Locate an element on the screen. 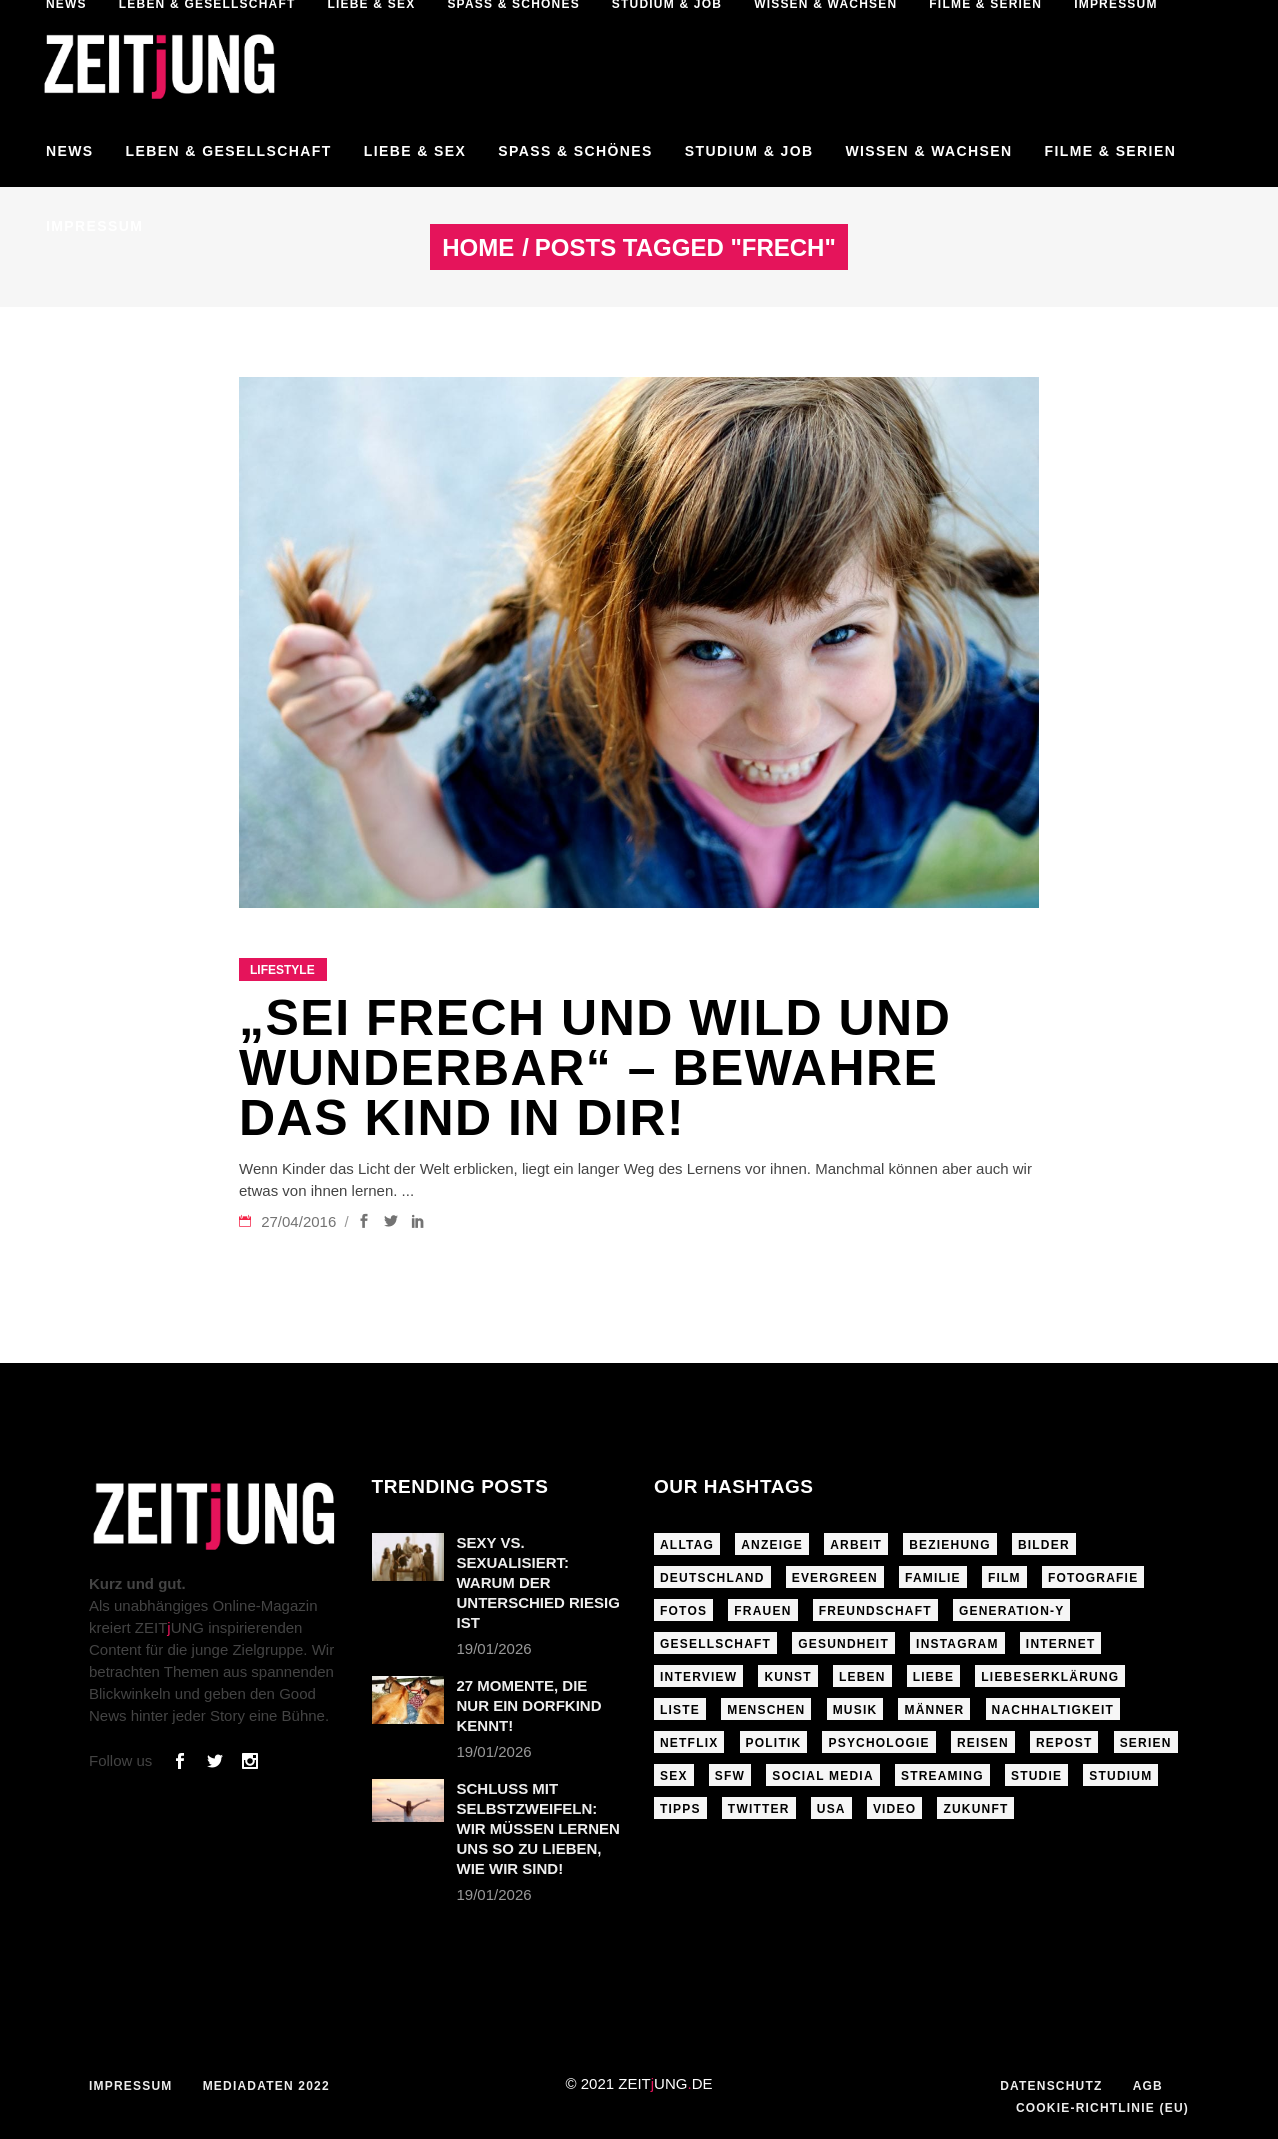  Generation-Y [Generation-Y (306 Einträge)] is located at coordinates (1012, 1611).